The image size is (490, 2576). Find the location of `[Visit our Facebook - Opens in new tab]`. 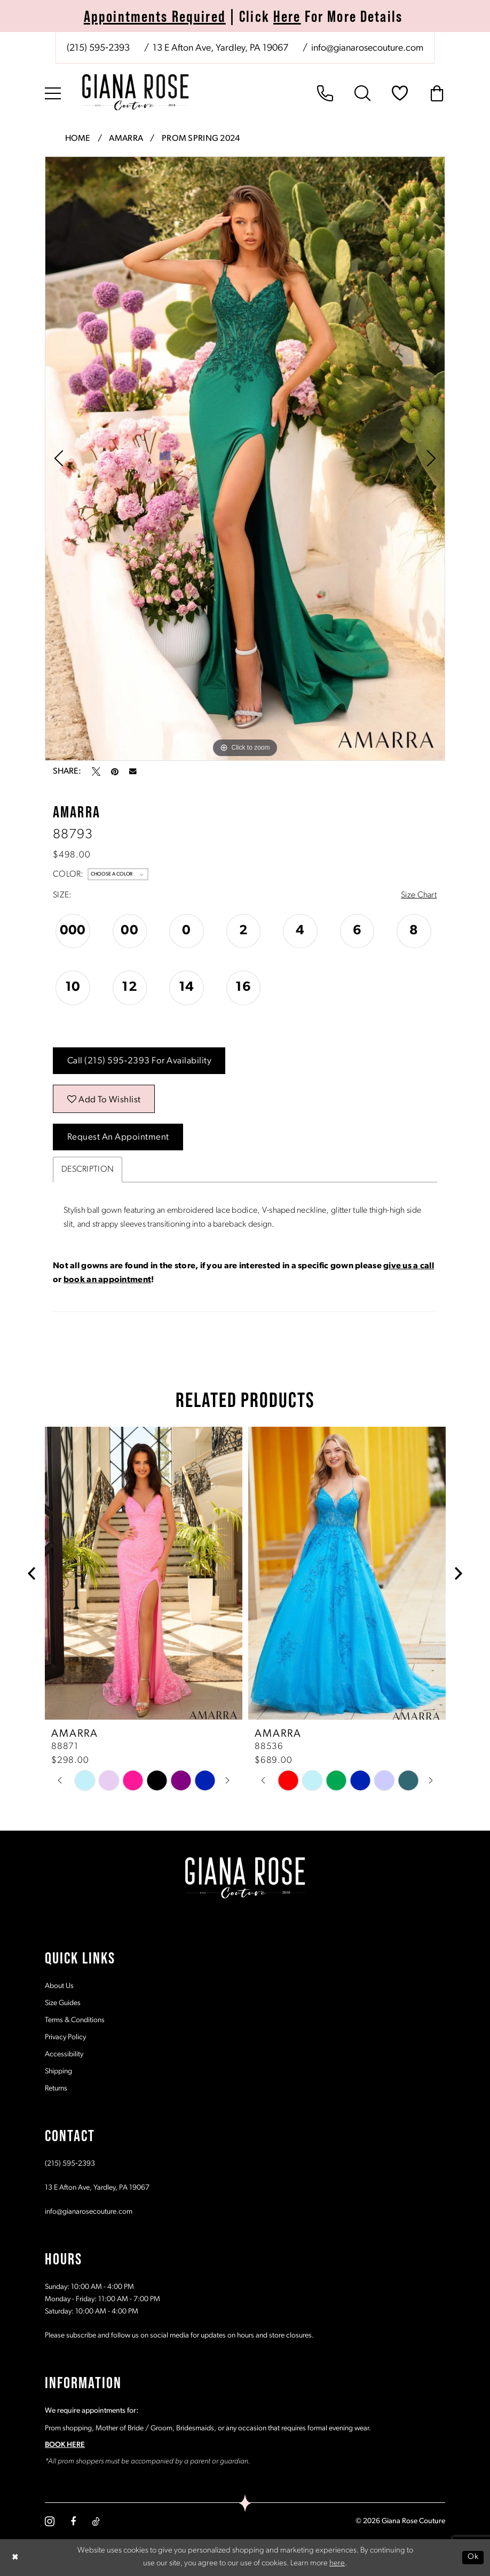

[Visit our Facebook - Opens in new tab] is located at coordinates (73, 2521).